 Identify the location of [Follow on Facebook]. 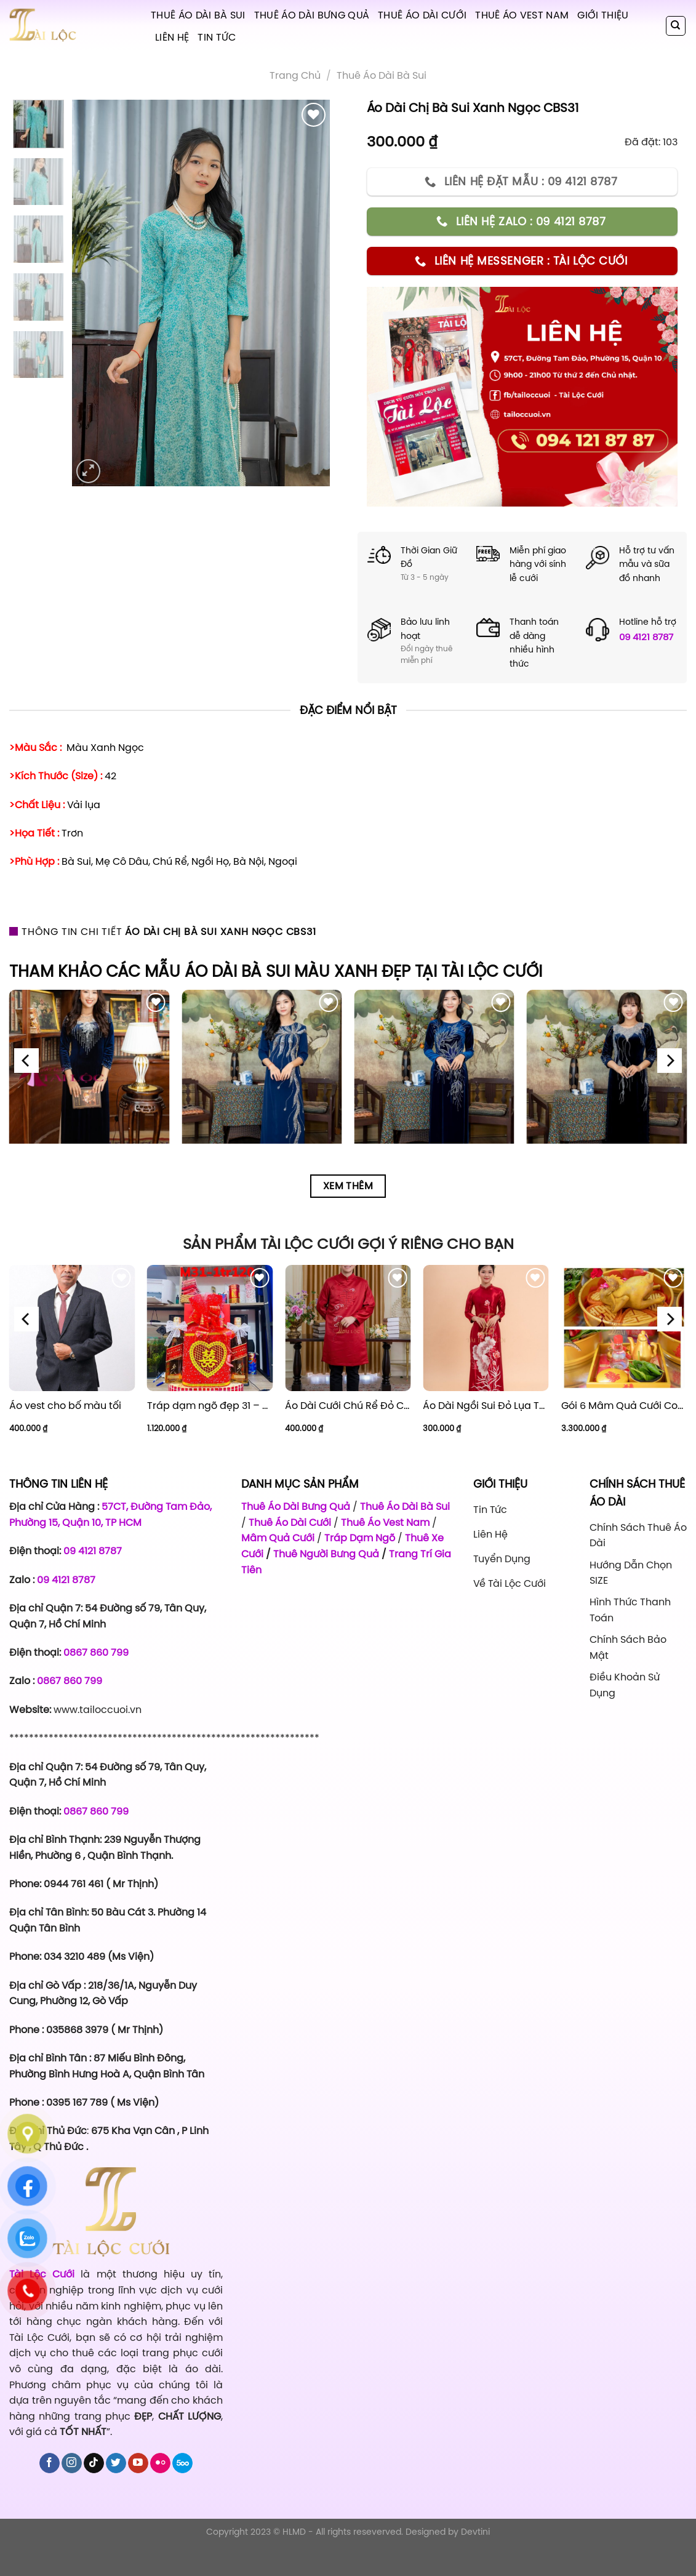
(49, 2463).